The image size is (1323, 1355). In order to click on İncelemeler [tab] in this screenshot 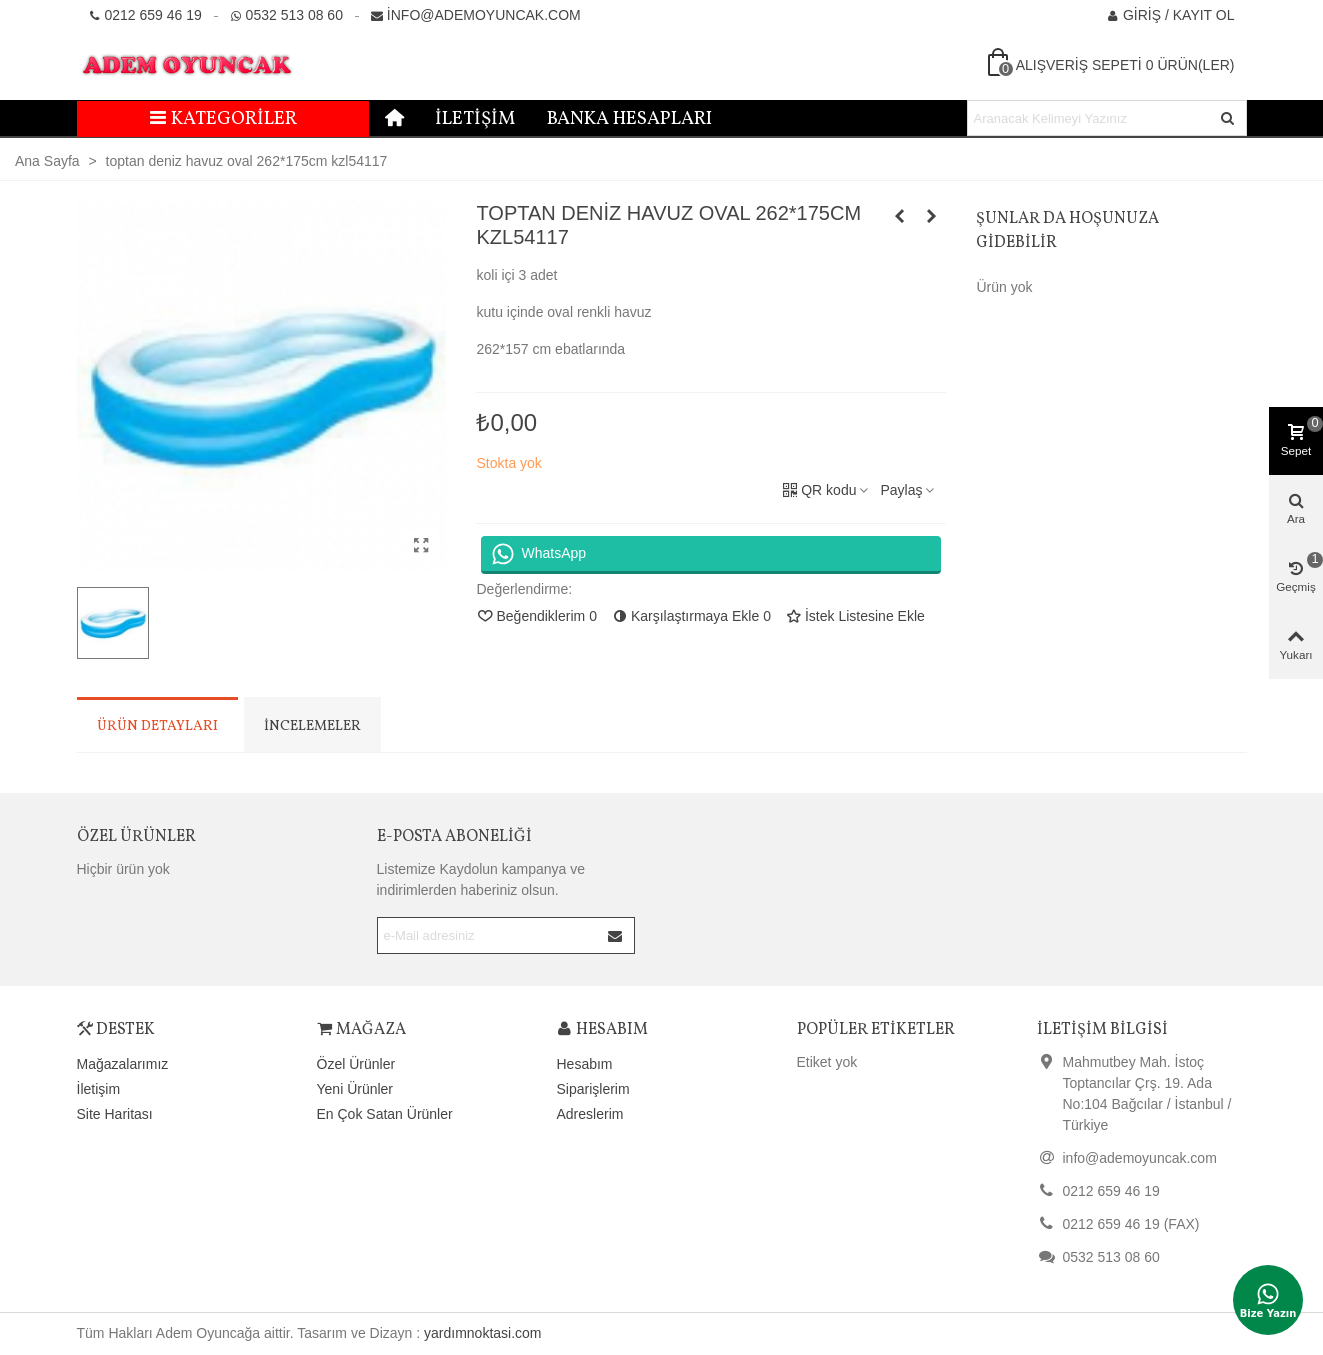, I will do `click(312, 726)`.